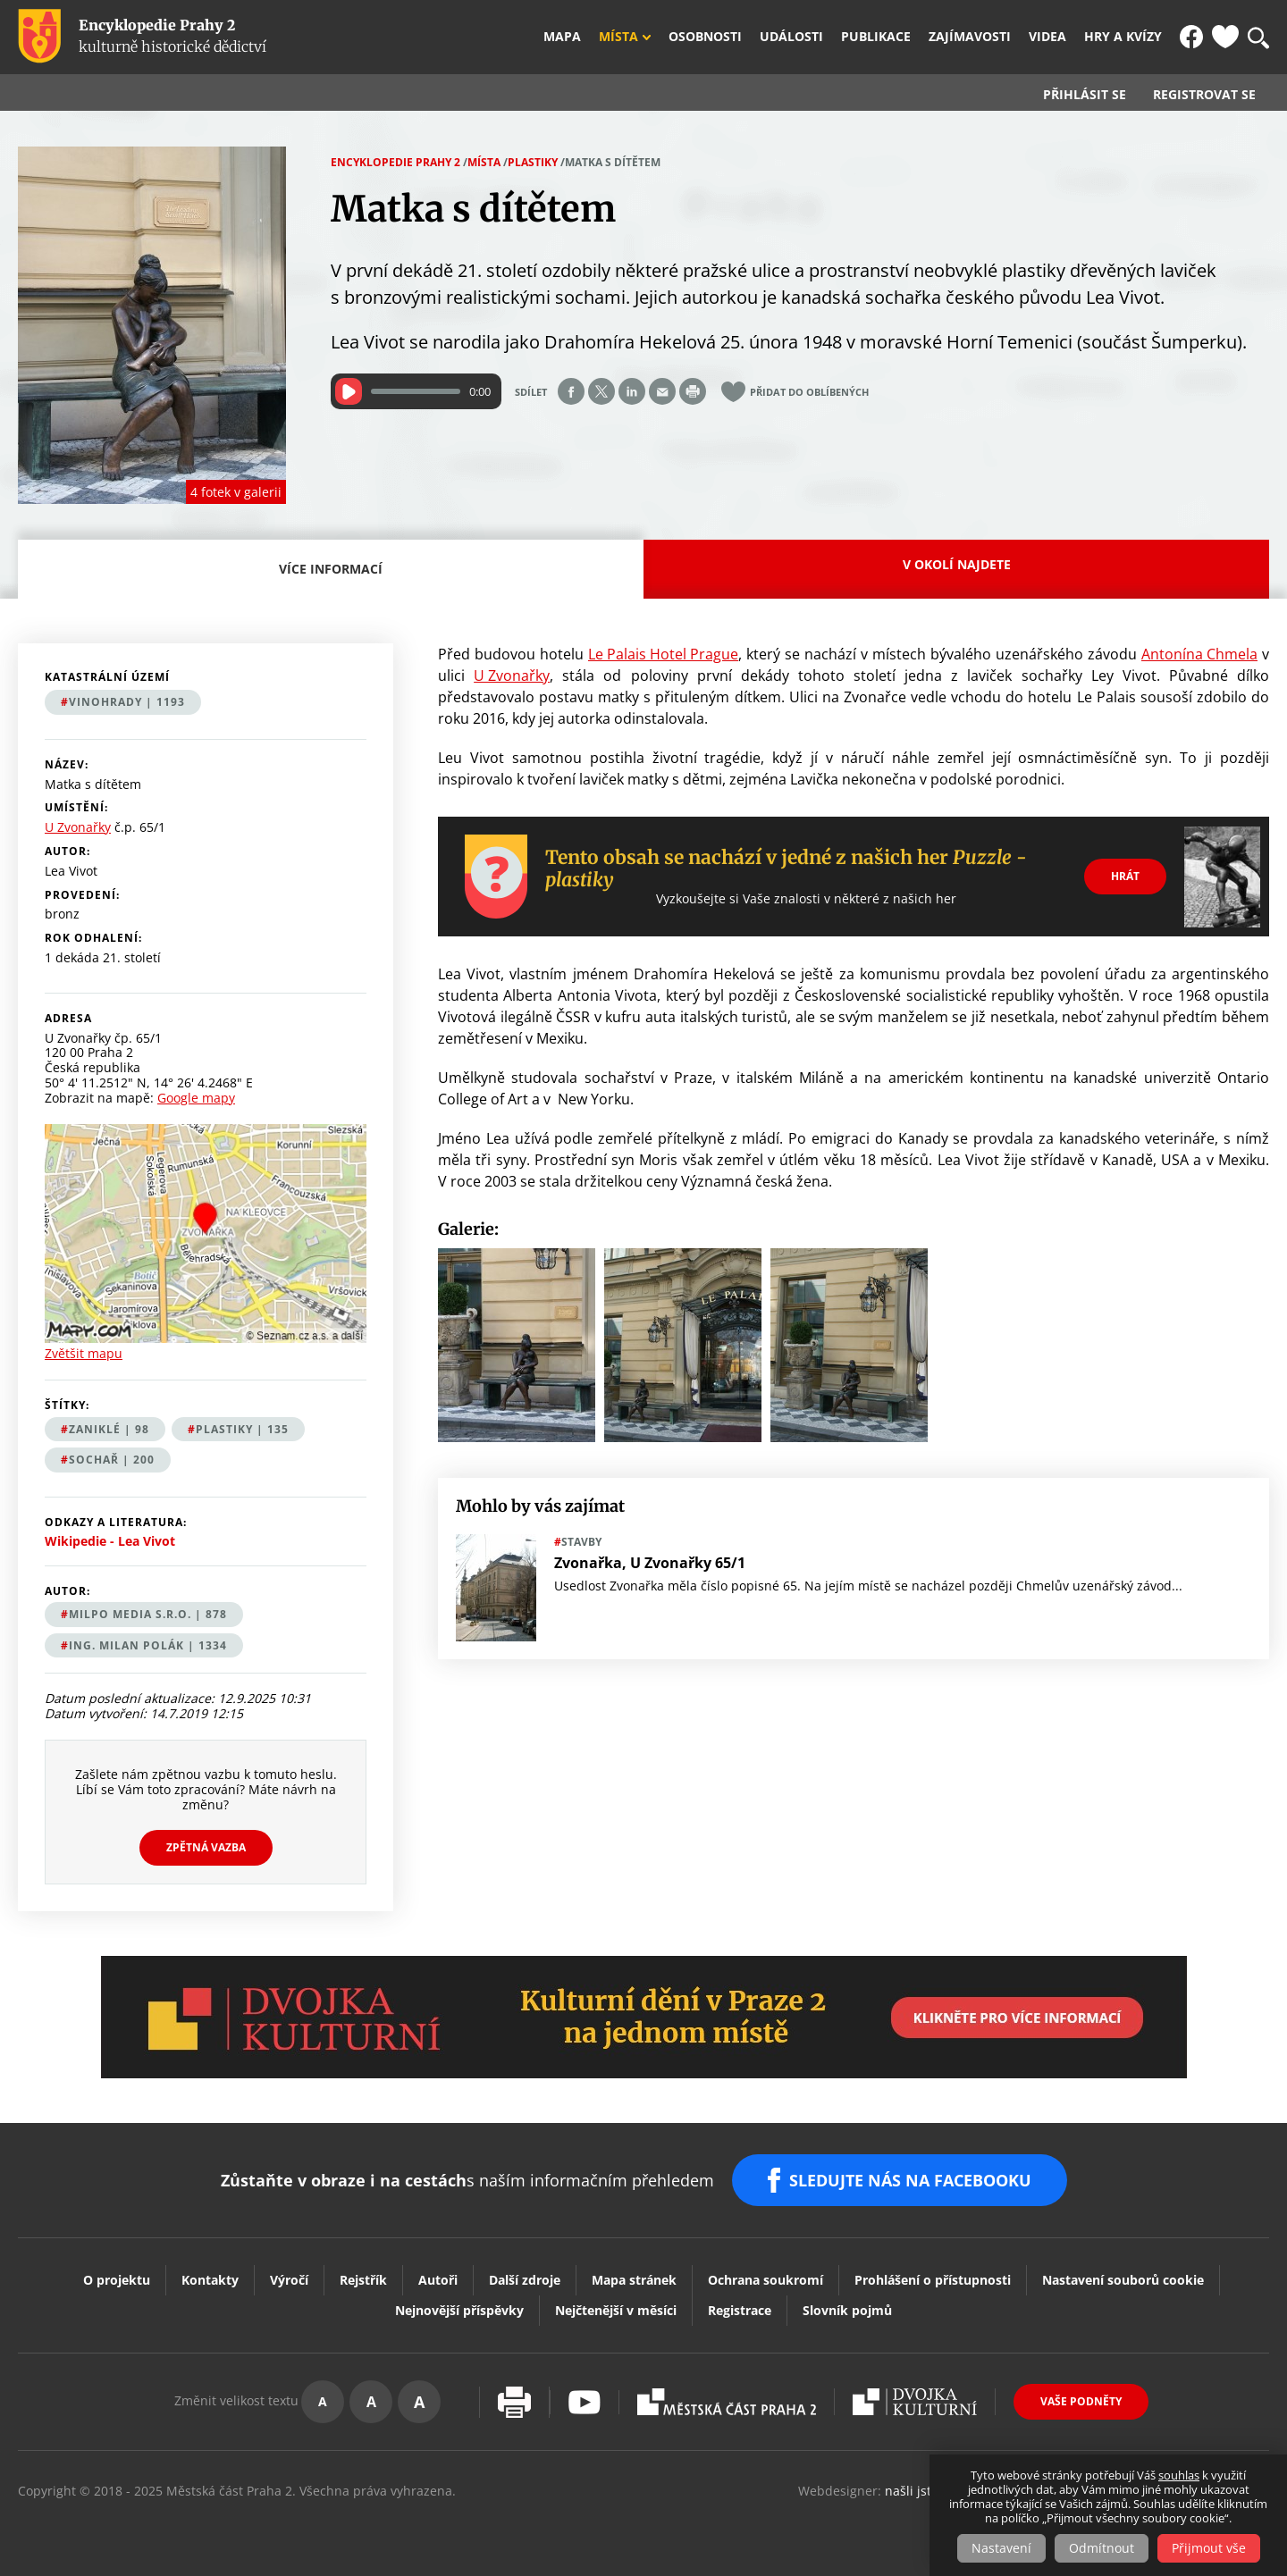 This screenshot has width=1287, height=2576. Describe the element at coordinates (242, 1429) in the screenshot. I see `plastiky | 135` at that location.